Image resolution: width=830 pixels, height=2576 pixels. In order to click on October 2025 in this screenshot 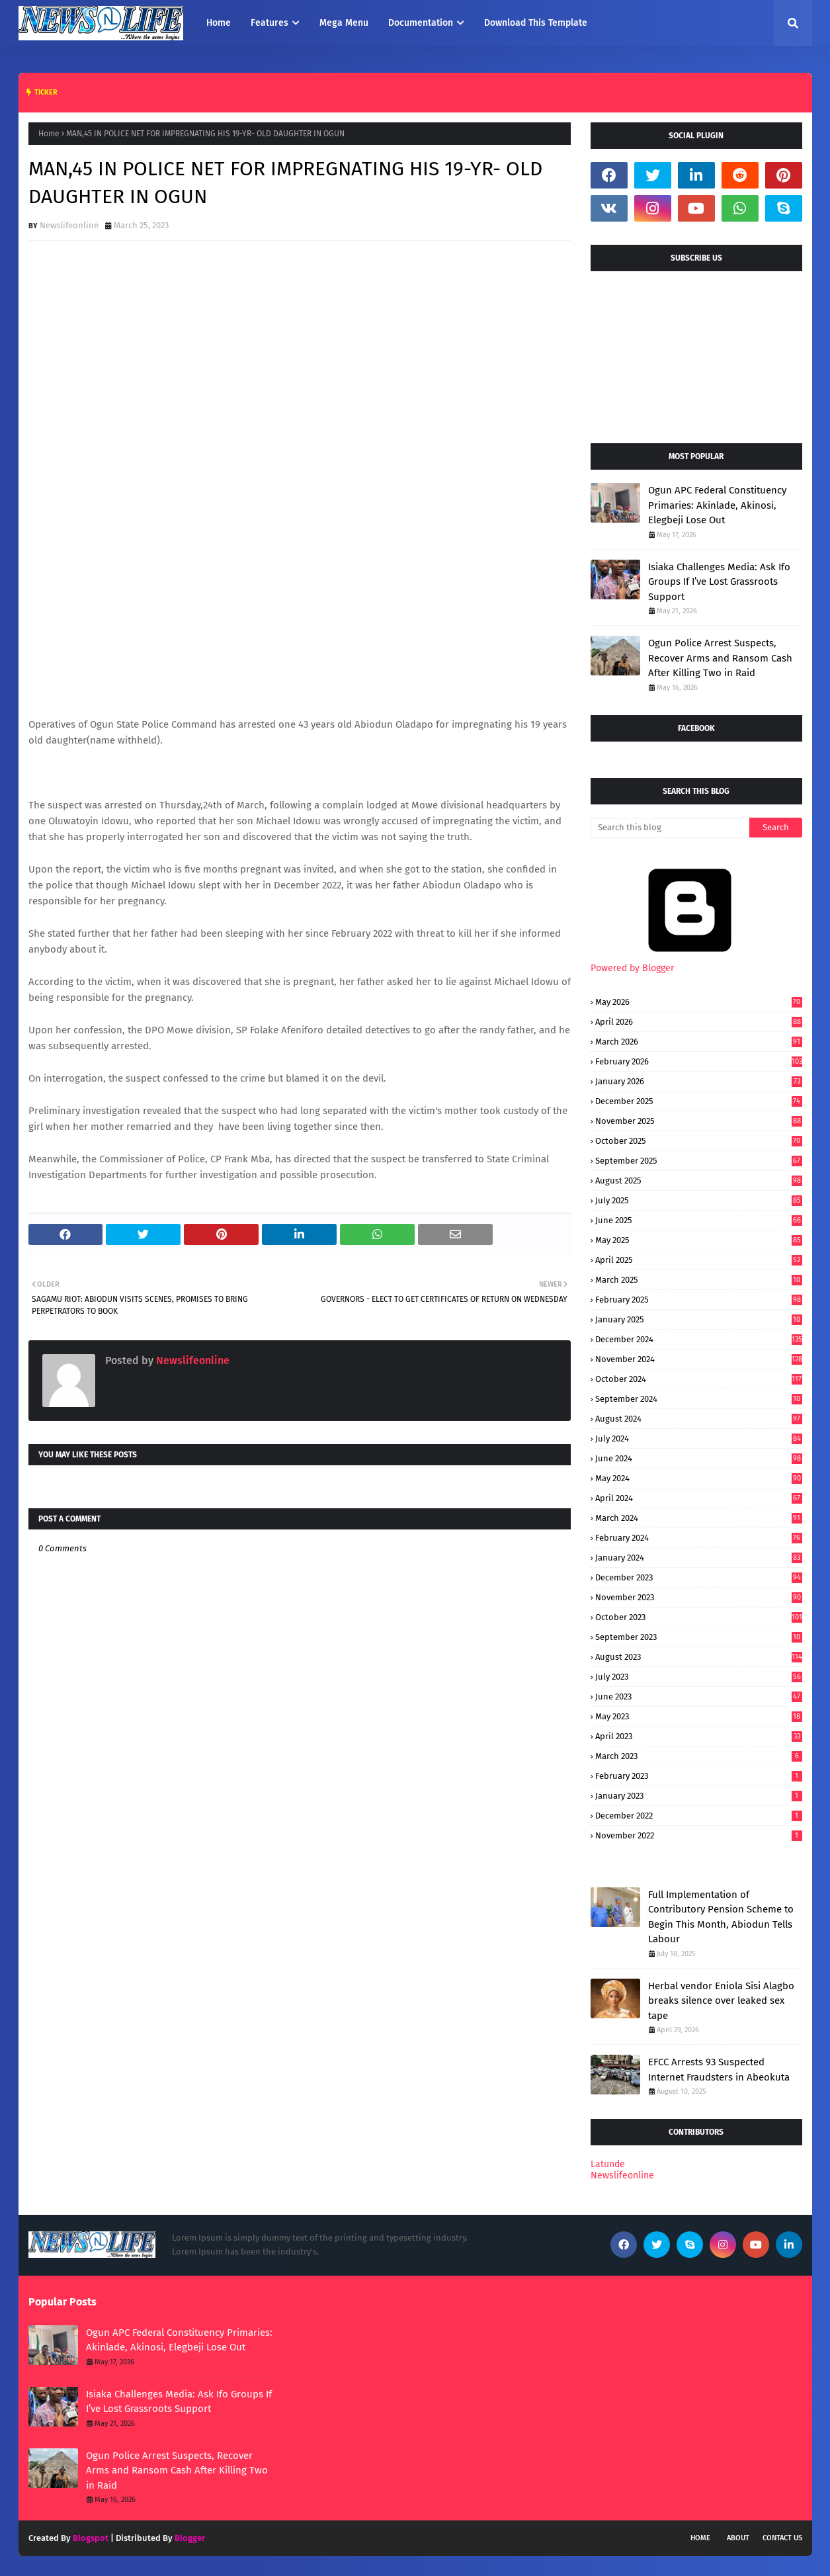, I will do `click(698, 1141)`.